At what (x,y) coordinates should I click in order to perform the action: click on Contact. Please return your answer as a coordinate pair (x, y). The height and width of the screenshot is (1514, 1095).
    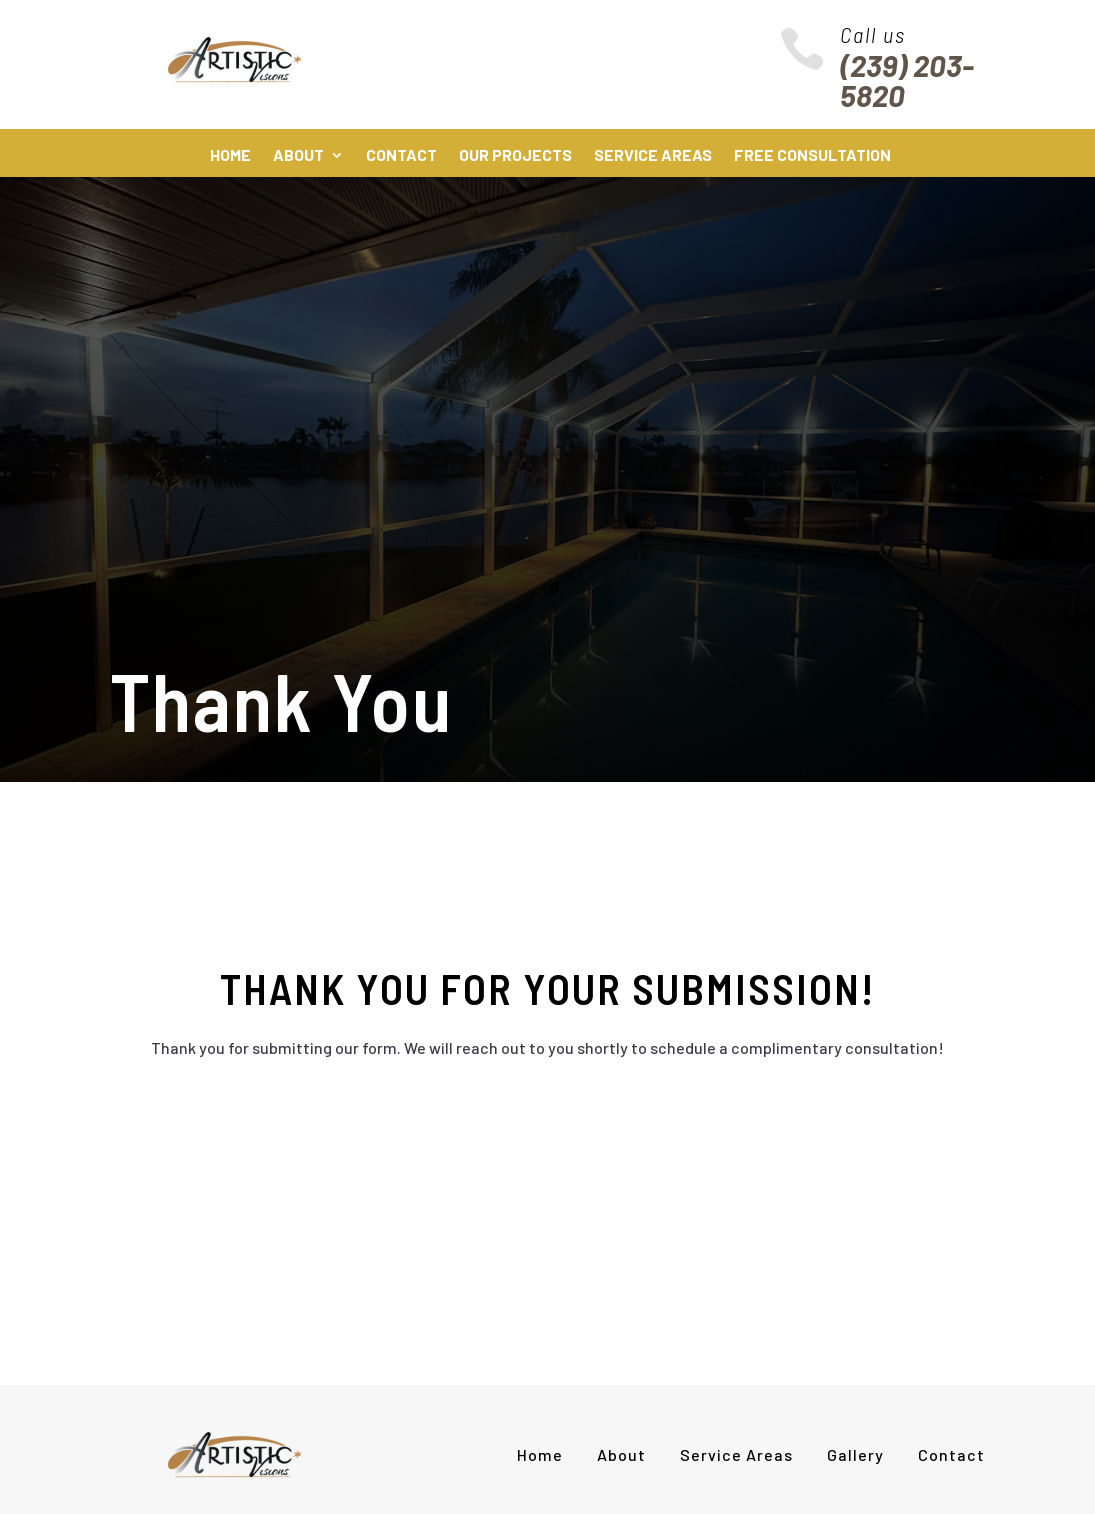
    Looking at the image, I should click on (401, 156).